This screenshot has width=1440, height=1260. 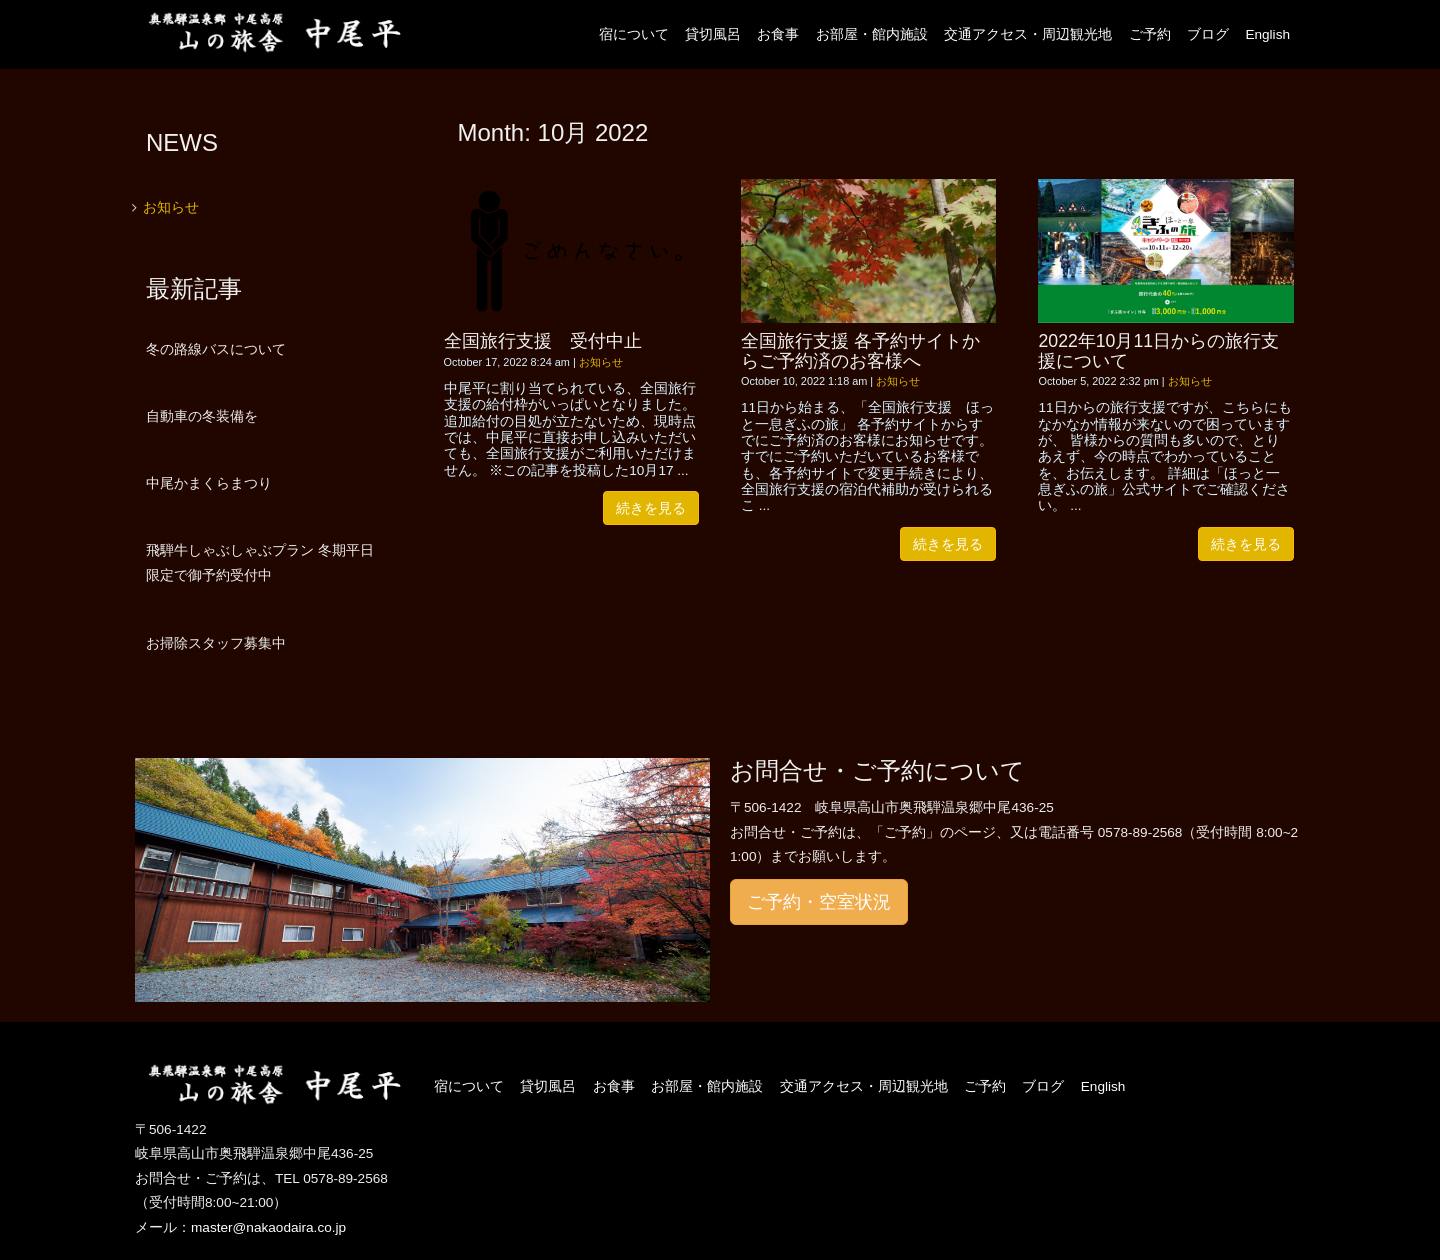 I want to click on 続きを見る, so click(x=651, y=508).